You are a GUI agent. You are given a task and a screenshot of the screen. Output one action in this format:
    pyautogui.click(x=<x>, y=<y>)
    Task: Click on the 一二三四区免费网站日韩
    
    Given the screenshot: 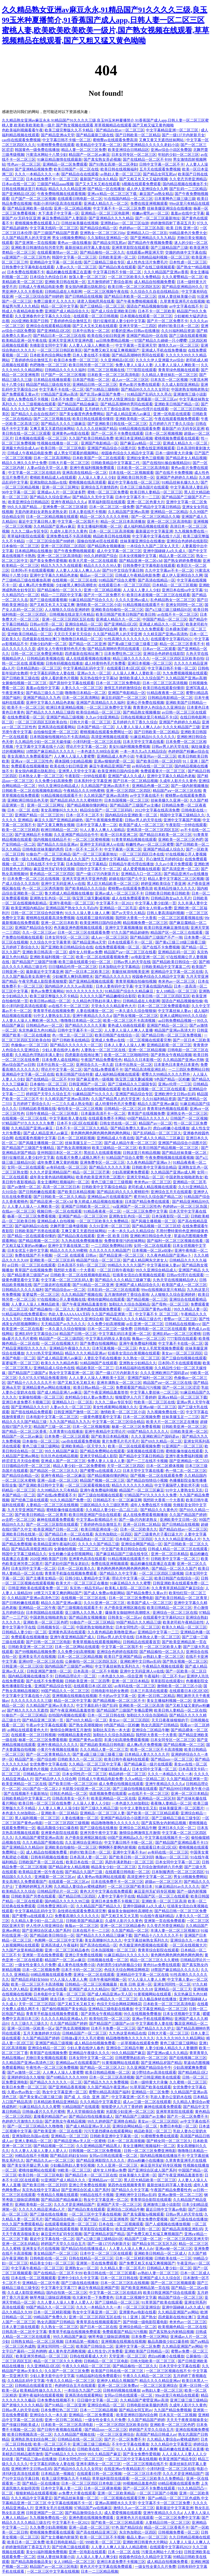 What is the action you would take?
    pyautogui.click(x=188, y=1069)
    